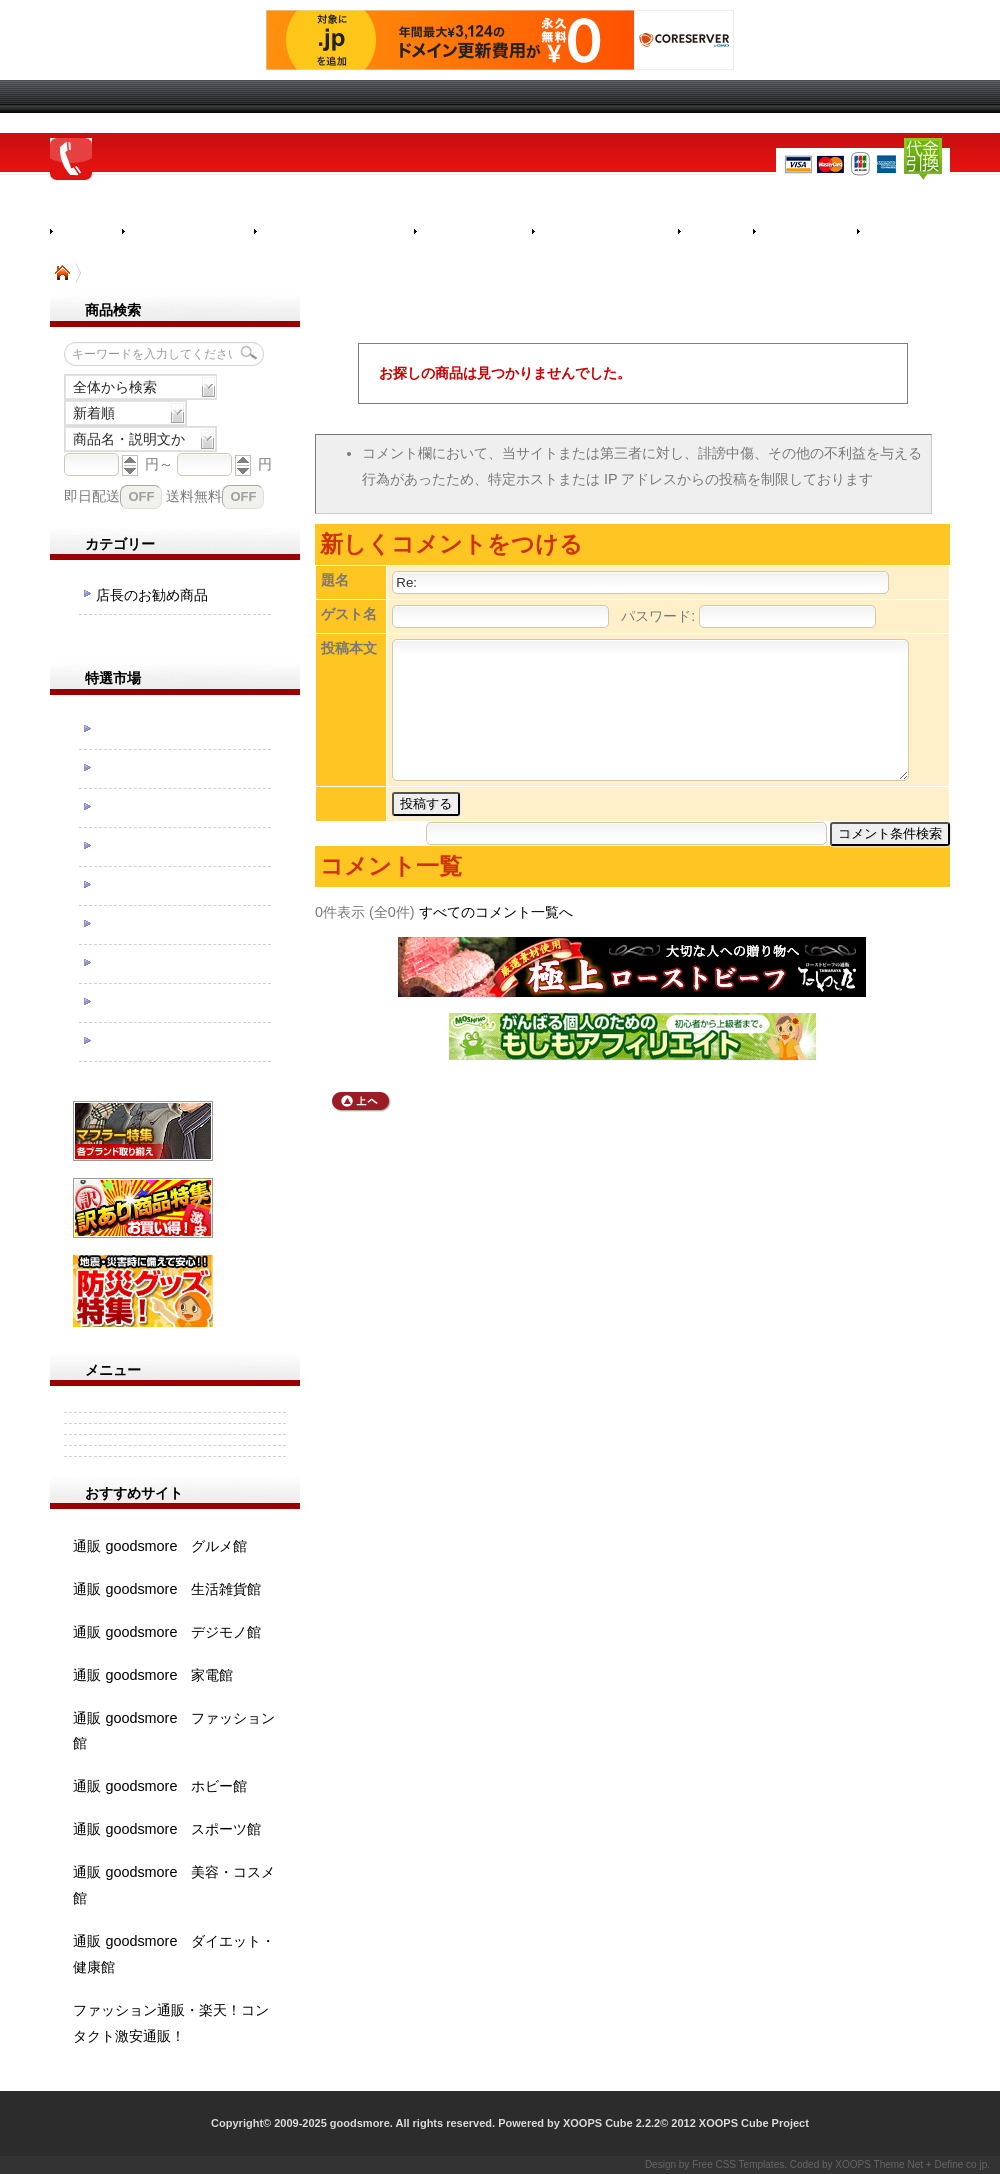  I want to click on 店長のお勧め商品, so click(152, 595).